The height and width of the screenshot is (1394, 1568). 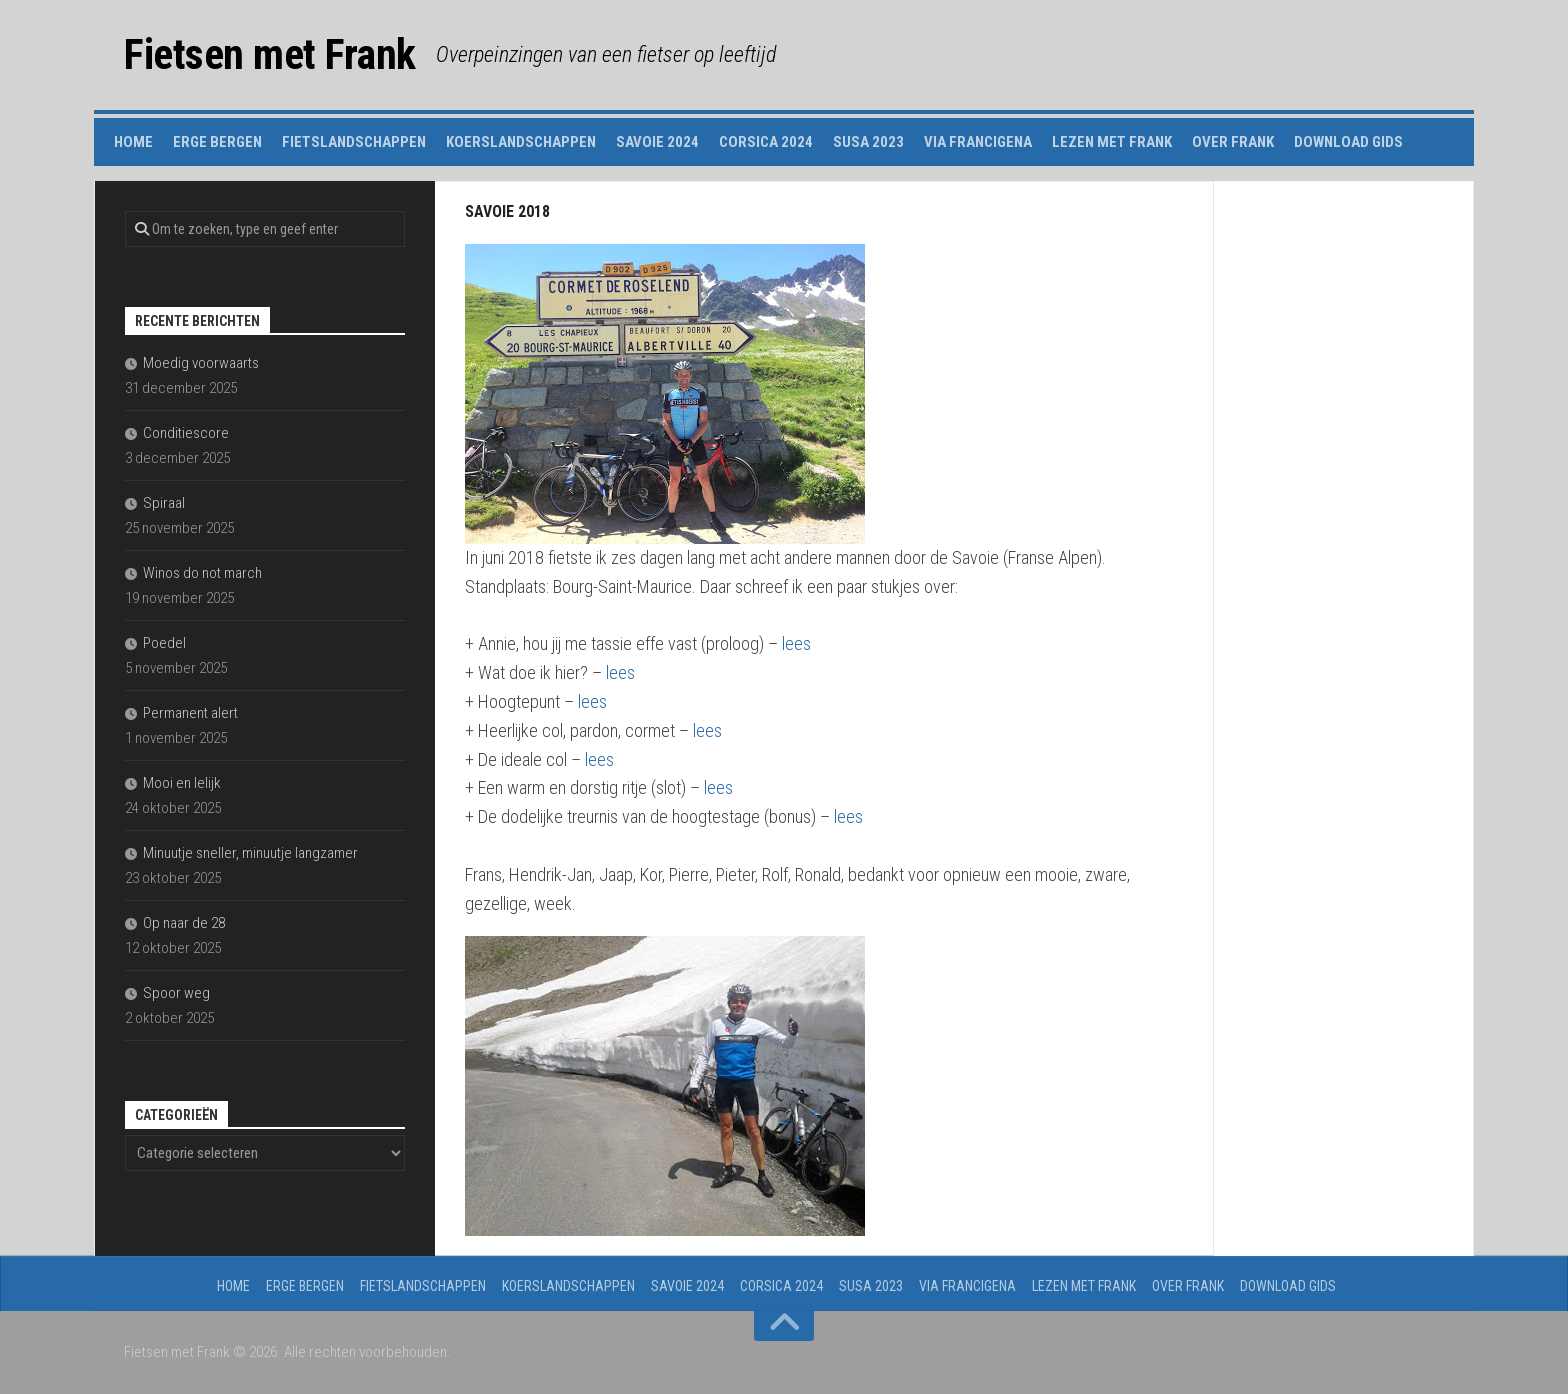 I want to click on Moedig voorwaarts, so click(x=201, y=363).